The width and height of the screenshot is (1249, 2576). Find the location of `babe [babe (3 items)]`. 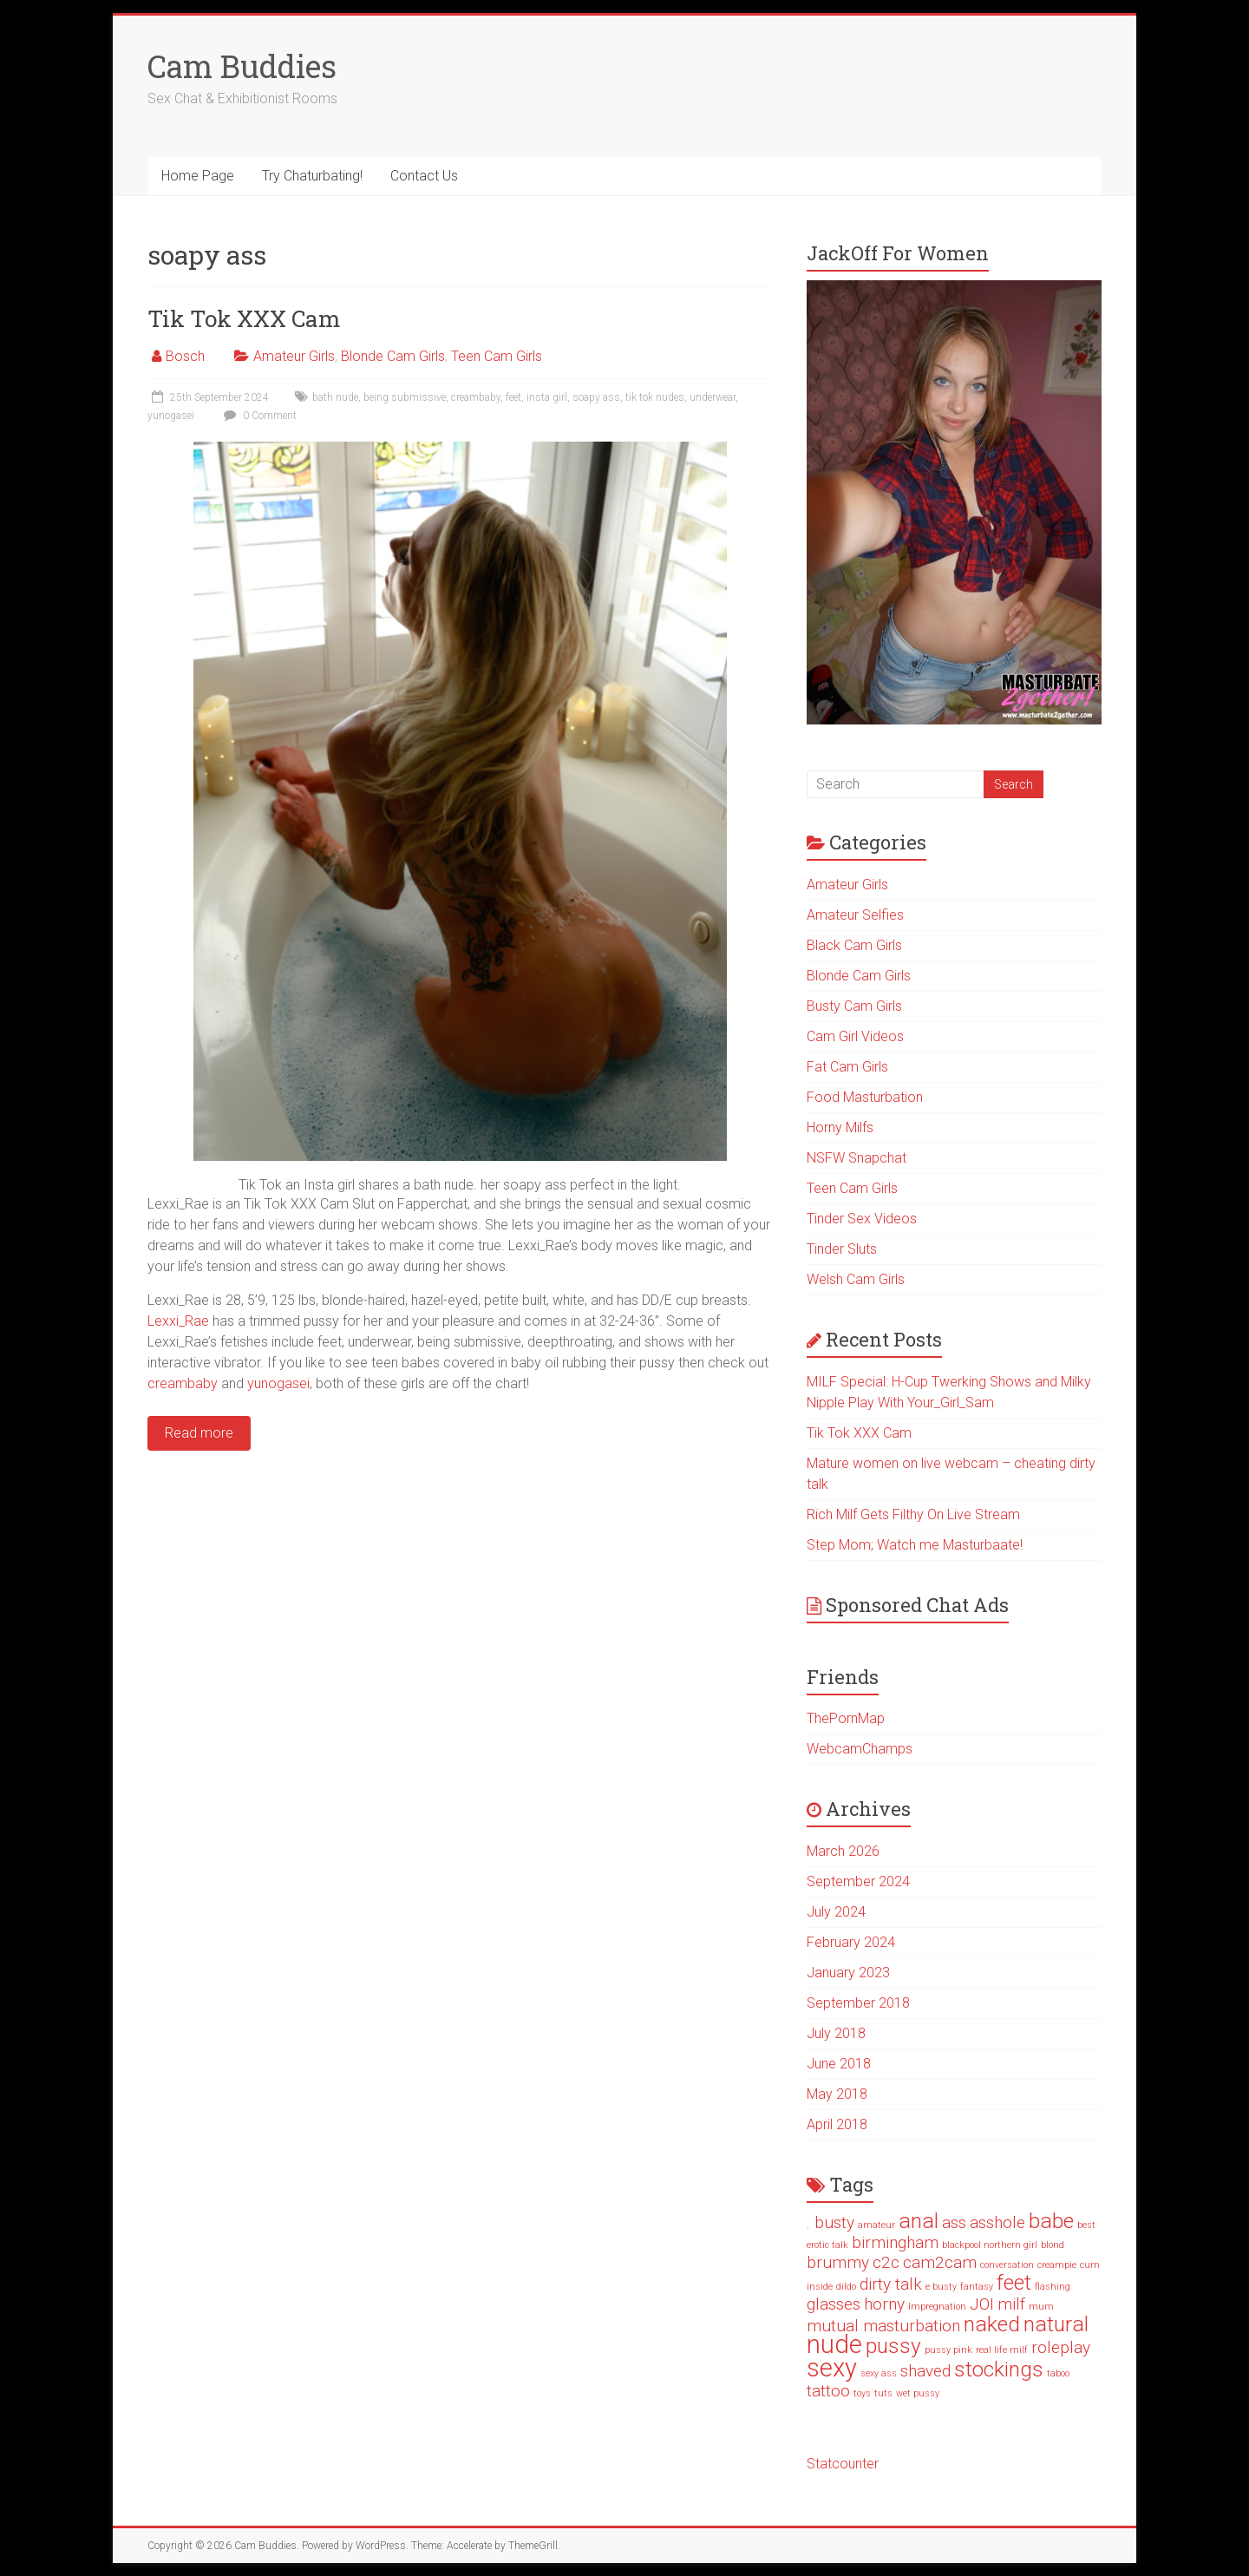

babe [babe (3 items)] is located at coordinates (1051, 2220).